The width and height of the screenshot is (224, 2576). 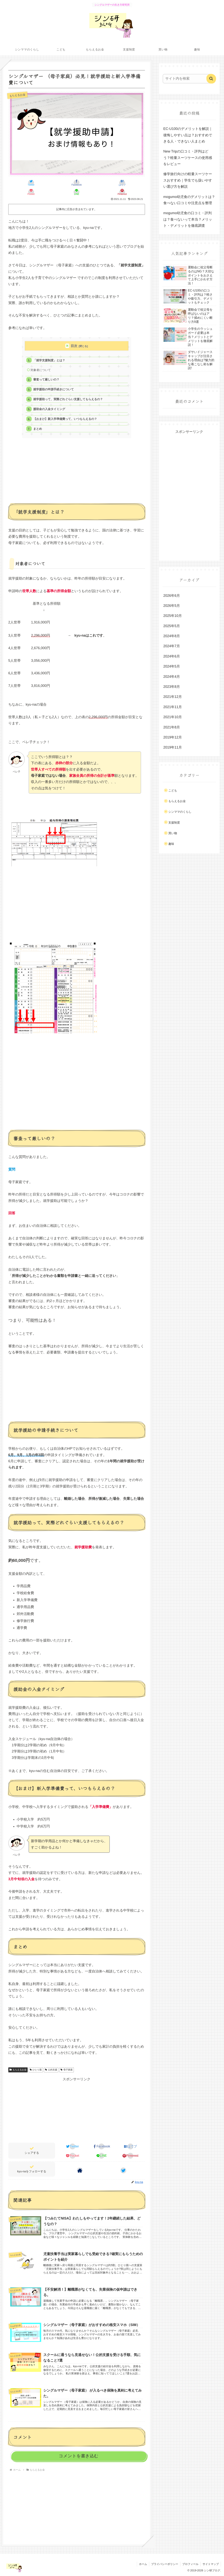 What do you see at coordinates (53, 389) in the screenshot?
I see `就学援助の申請手続きについて` at bounding box center [53, 389].